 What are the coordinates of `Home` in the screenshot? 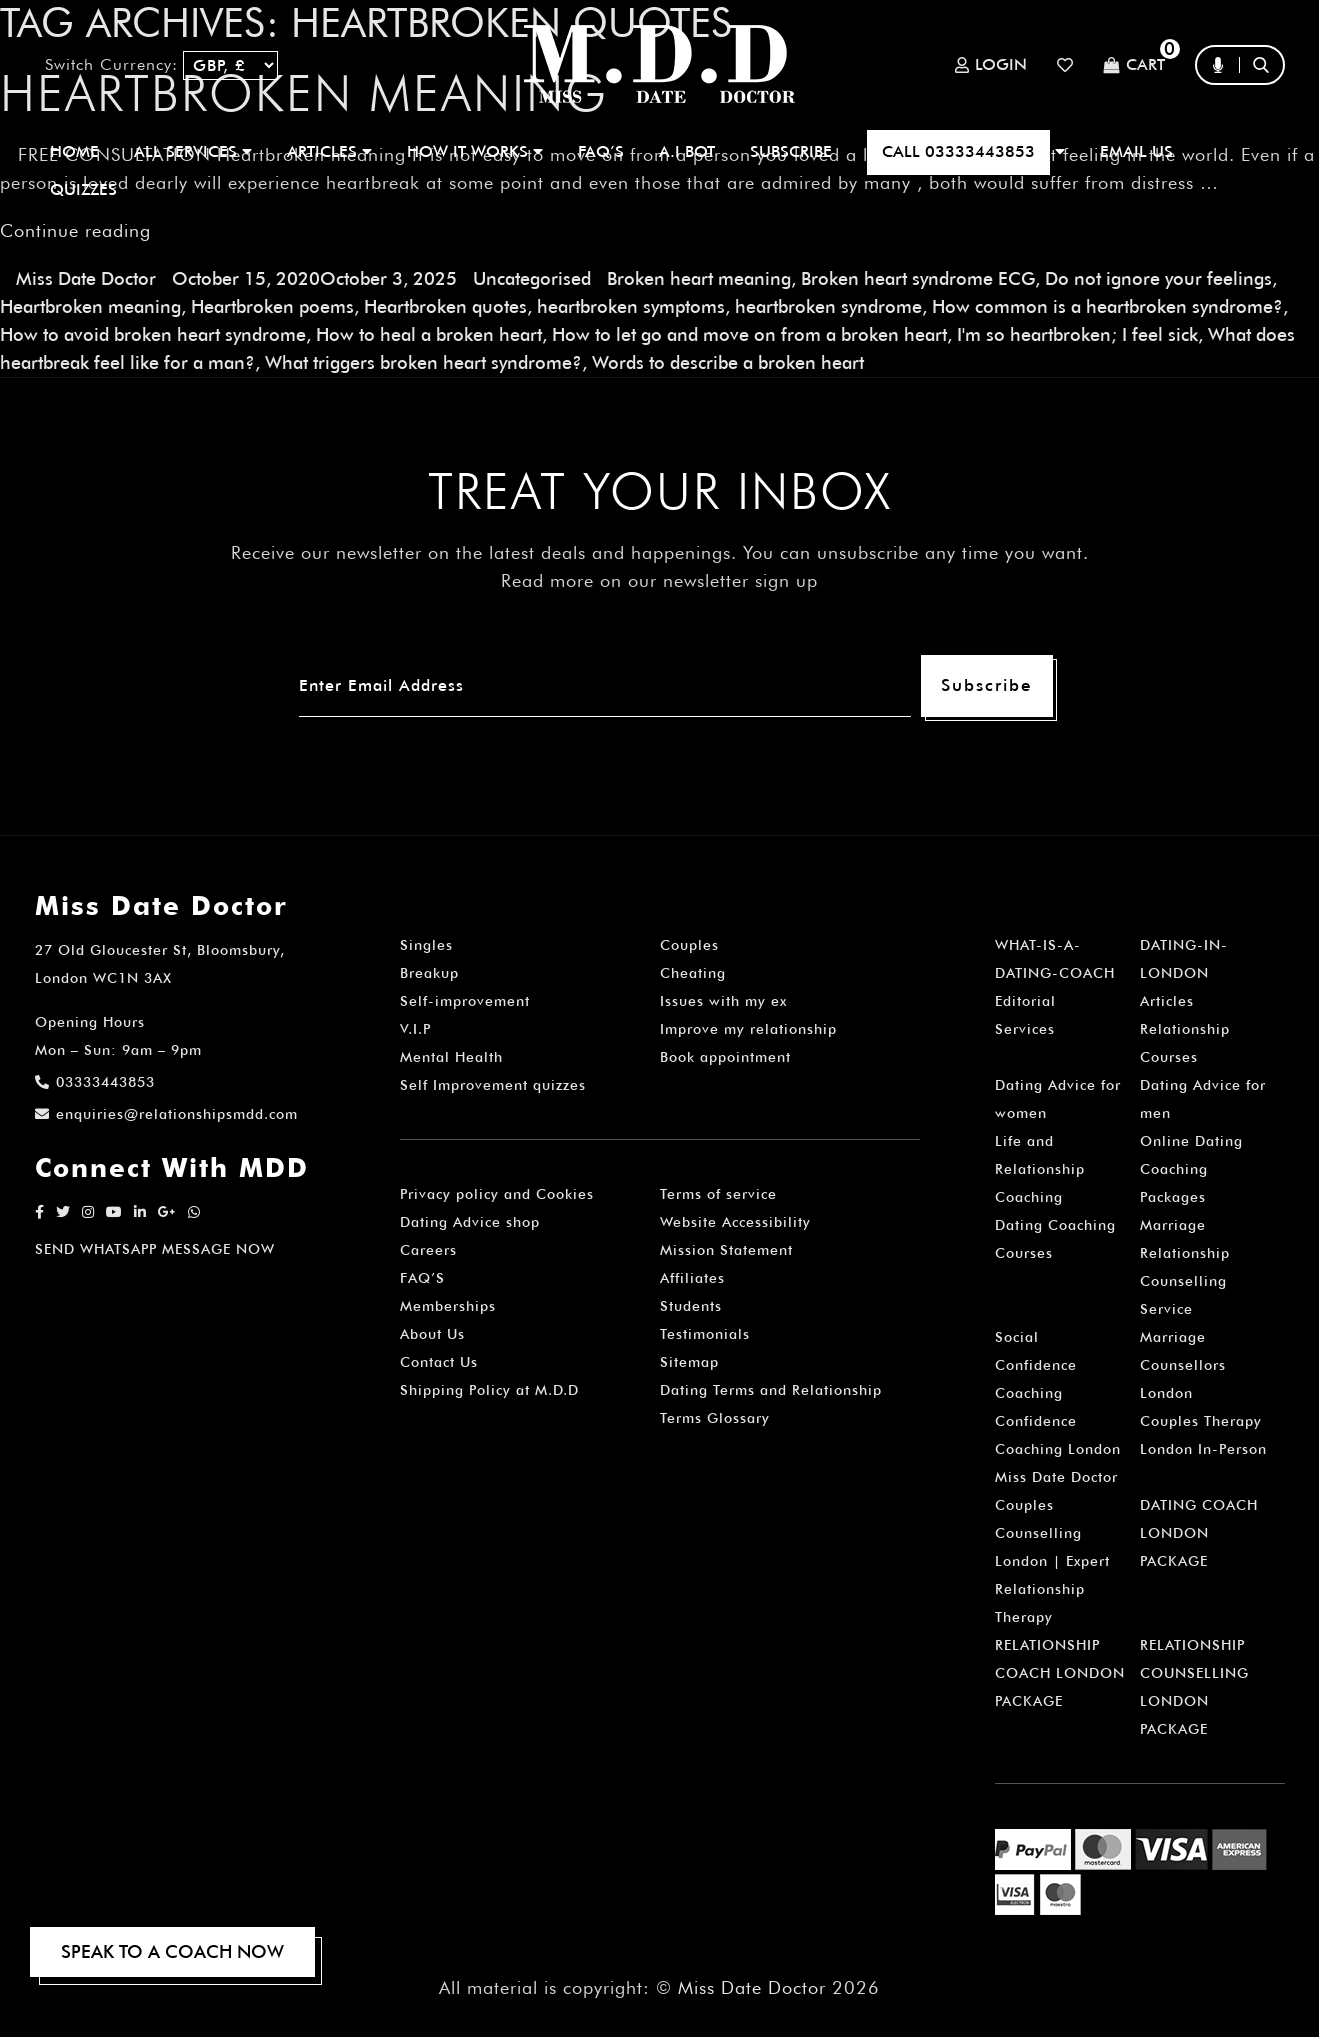 It's located at (74, 151).